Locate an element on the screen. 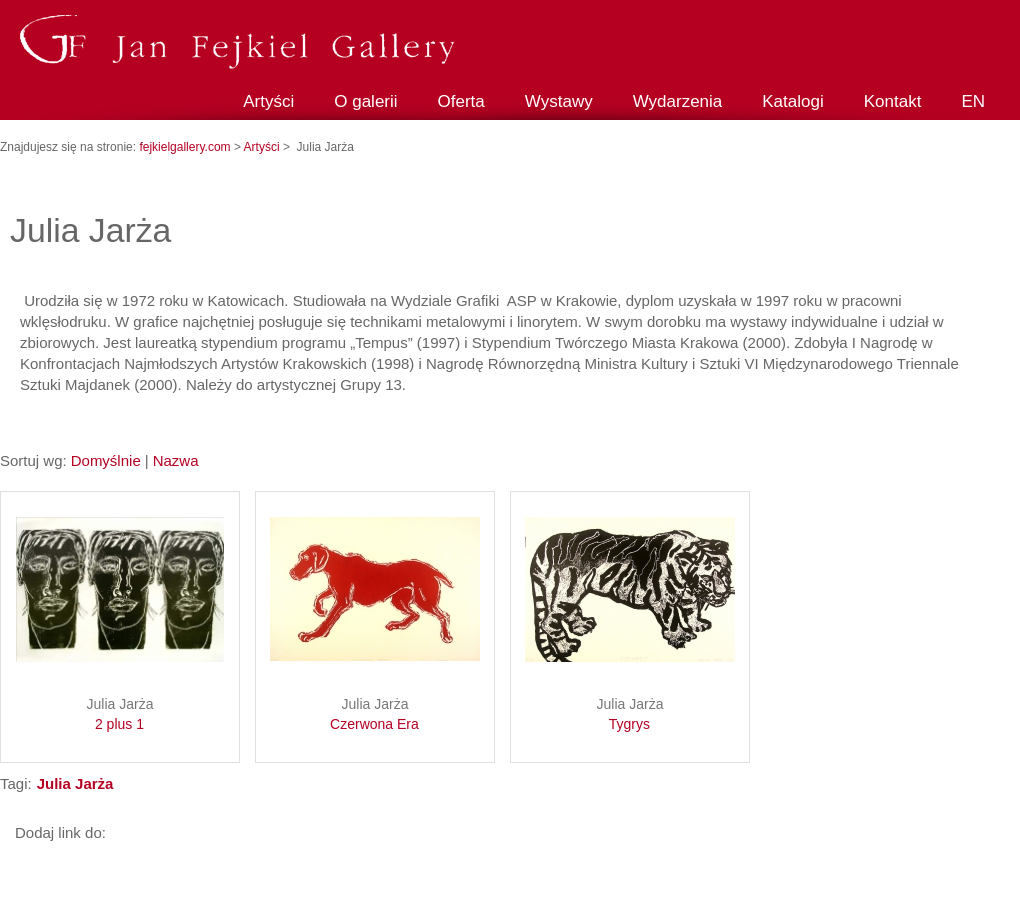 This screenshot has height=897, width=1020. O galerii is located at coordinates (365, 101).